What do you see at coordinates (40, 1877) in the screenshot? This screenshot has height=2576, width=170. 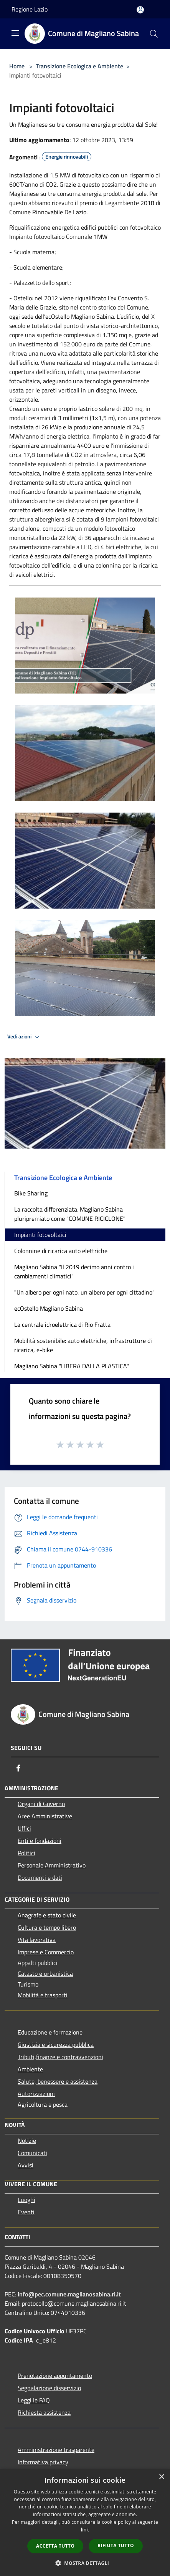 I see `Documenti e dati` at bounding box center [40, 1877].